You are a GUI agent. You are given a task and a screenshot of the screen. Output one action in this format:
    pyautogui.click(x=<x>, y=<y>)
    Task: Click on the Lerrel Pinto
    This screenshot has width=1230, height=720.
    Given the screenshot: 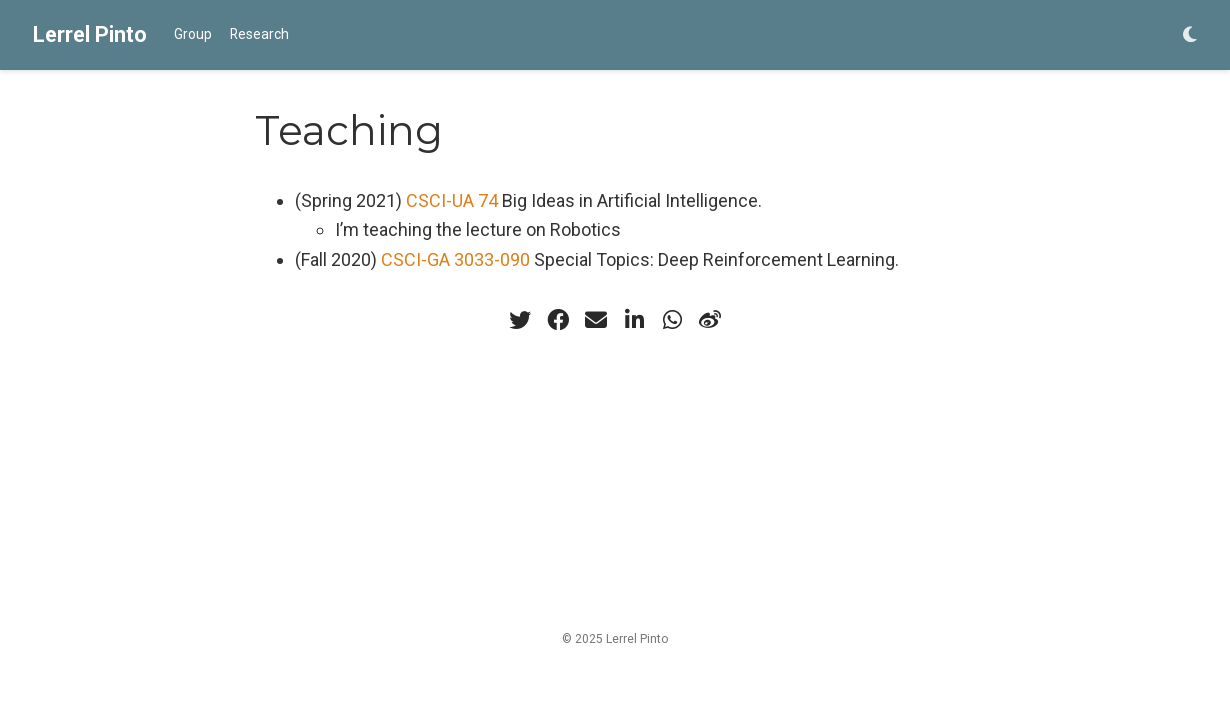 What is the action you would take?
    pyautogui.click(x=90, y=34)
    